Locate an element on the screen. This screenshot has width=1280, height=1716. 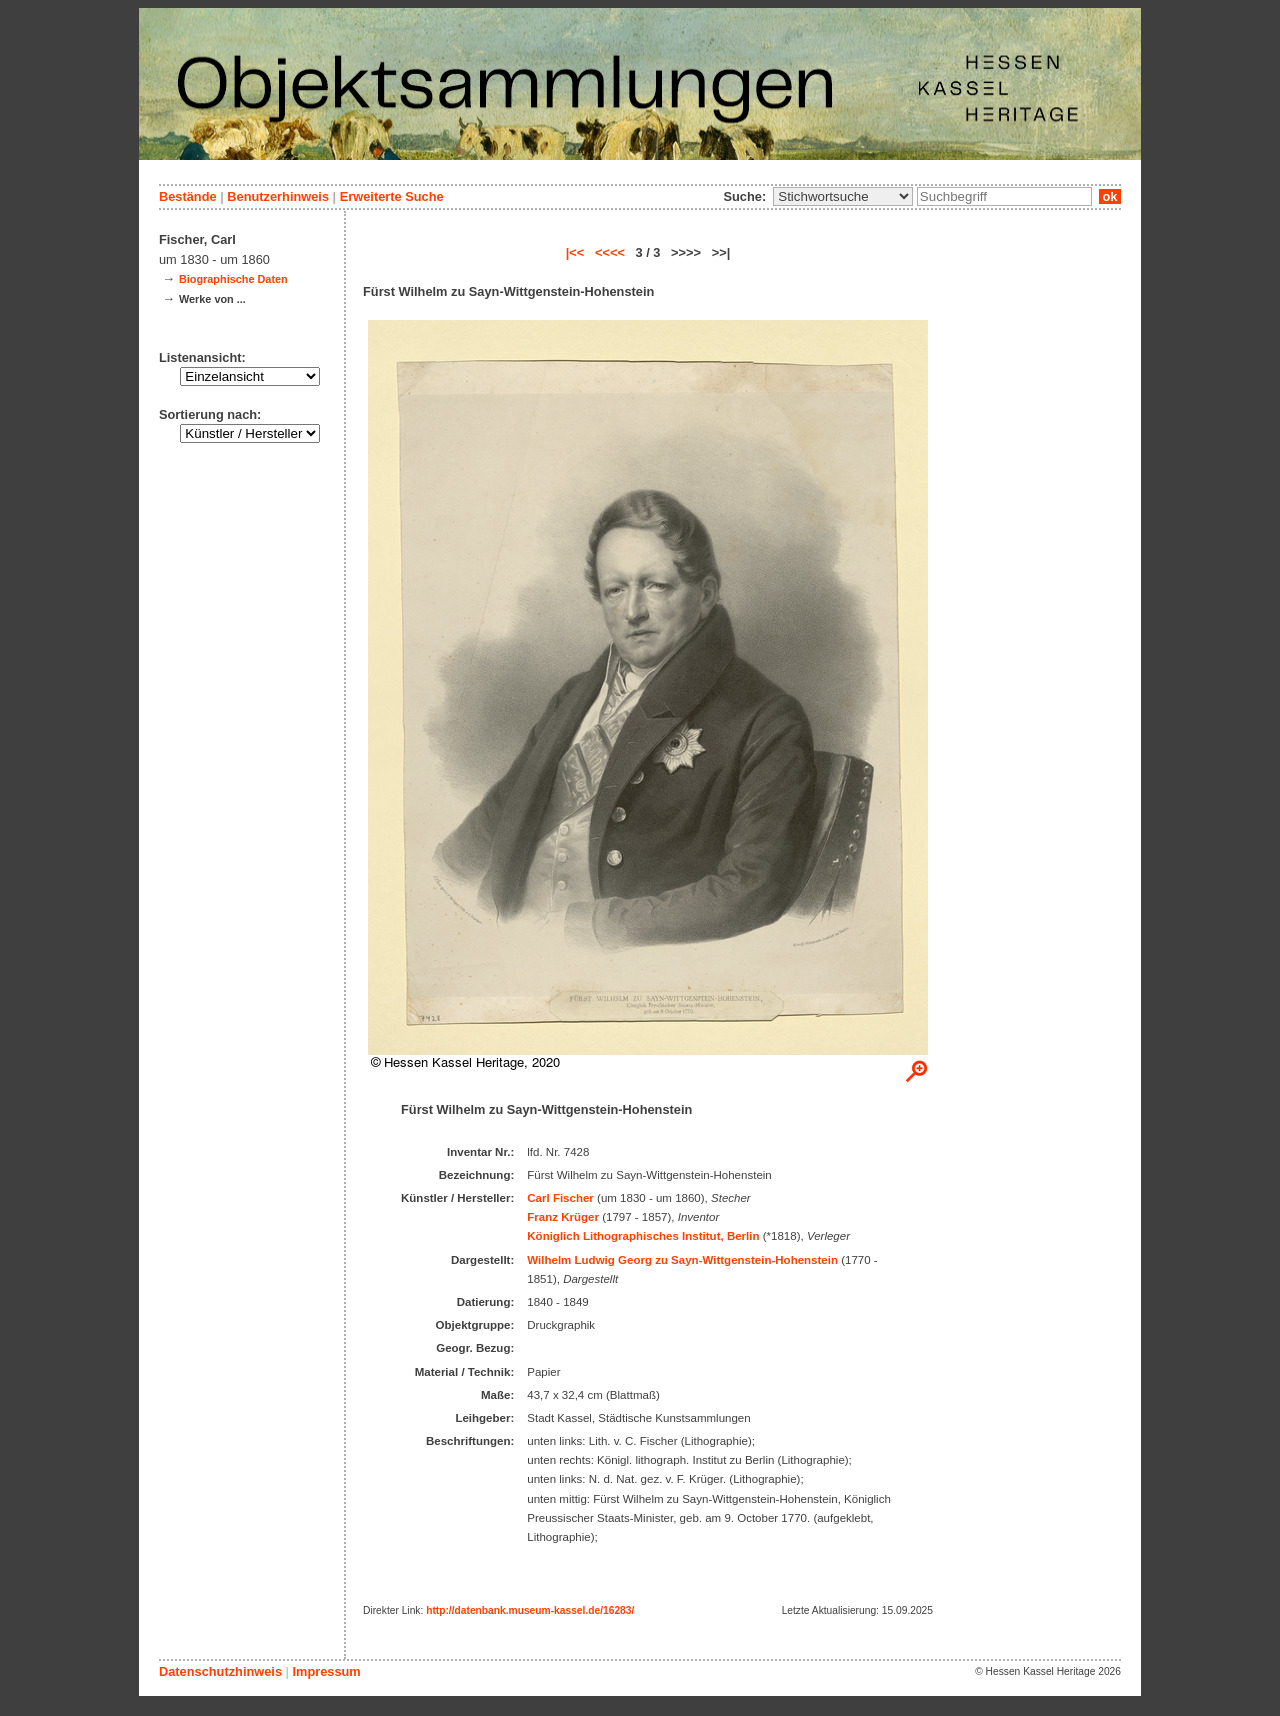
ok is located at coordinates (1110, 196).